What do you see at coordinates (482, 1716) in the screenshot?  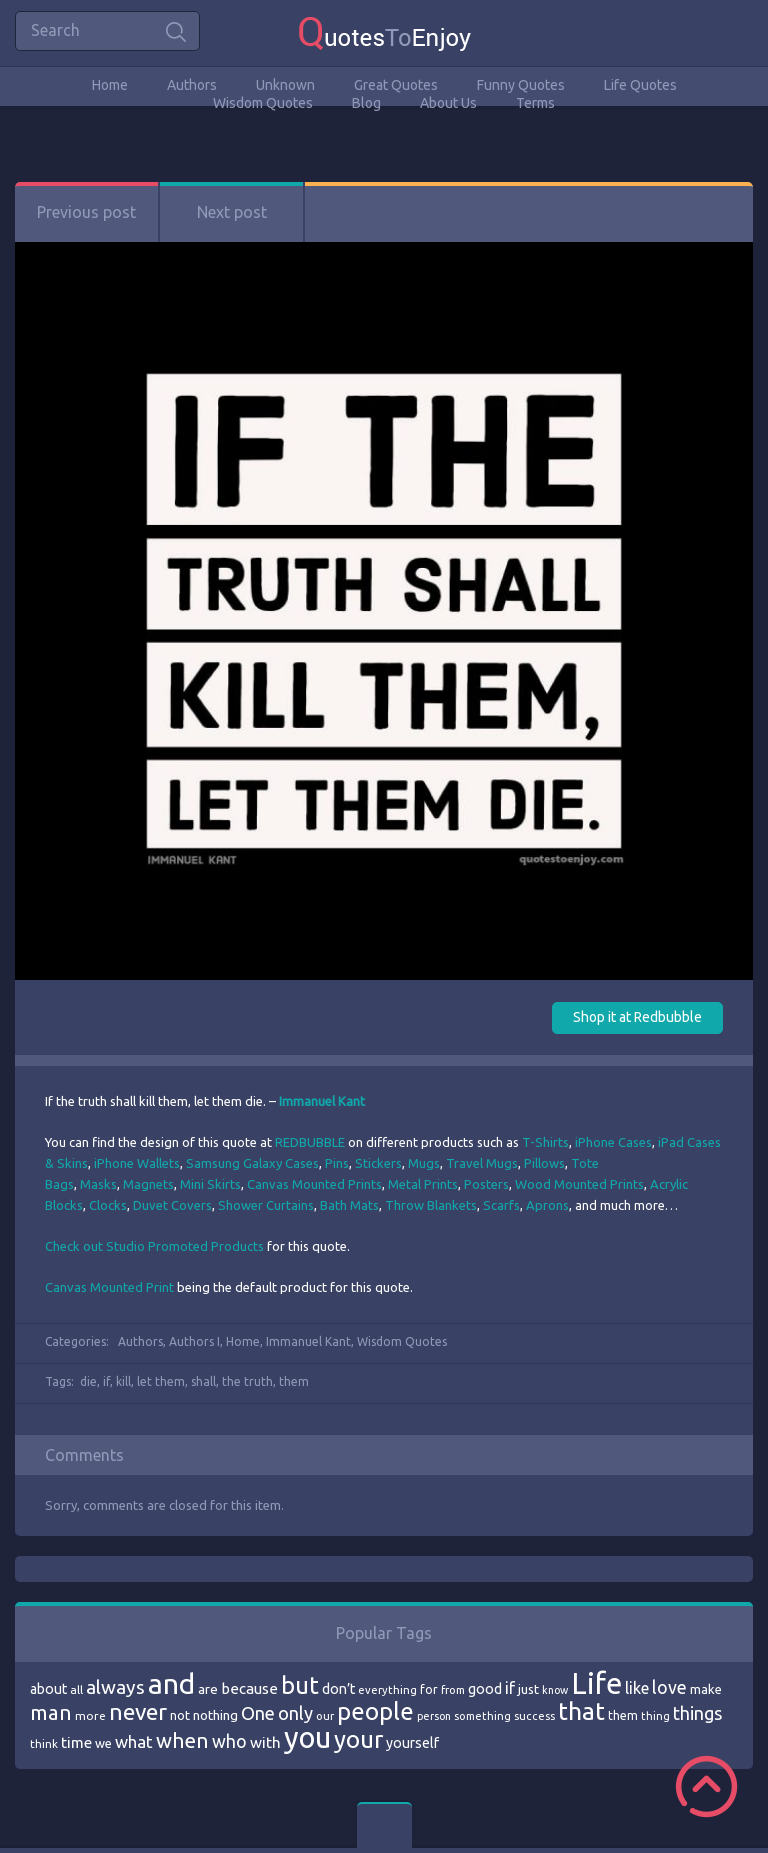 I see `something [something (65 items)]` at bounding box center [482, 1716].